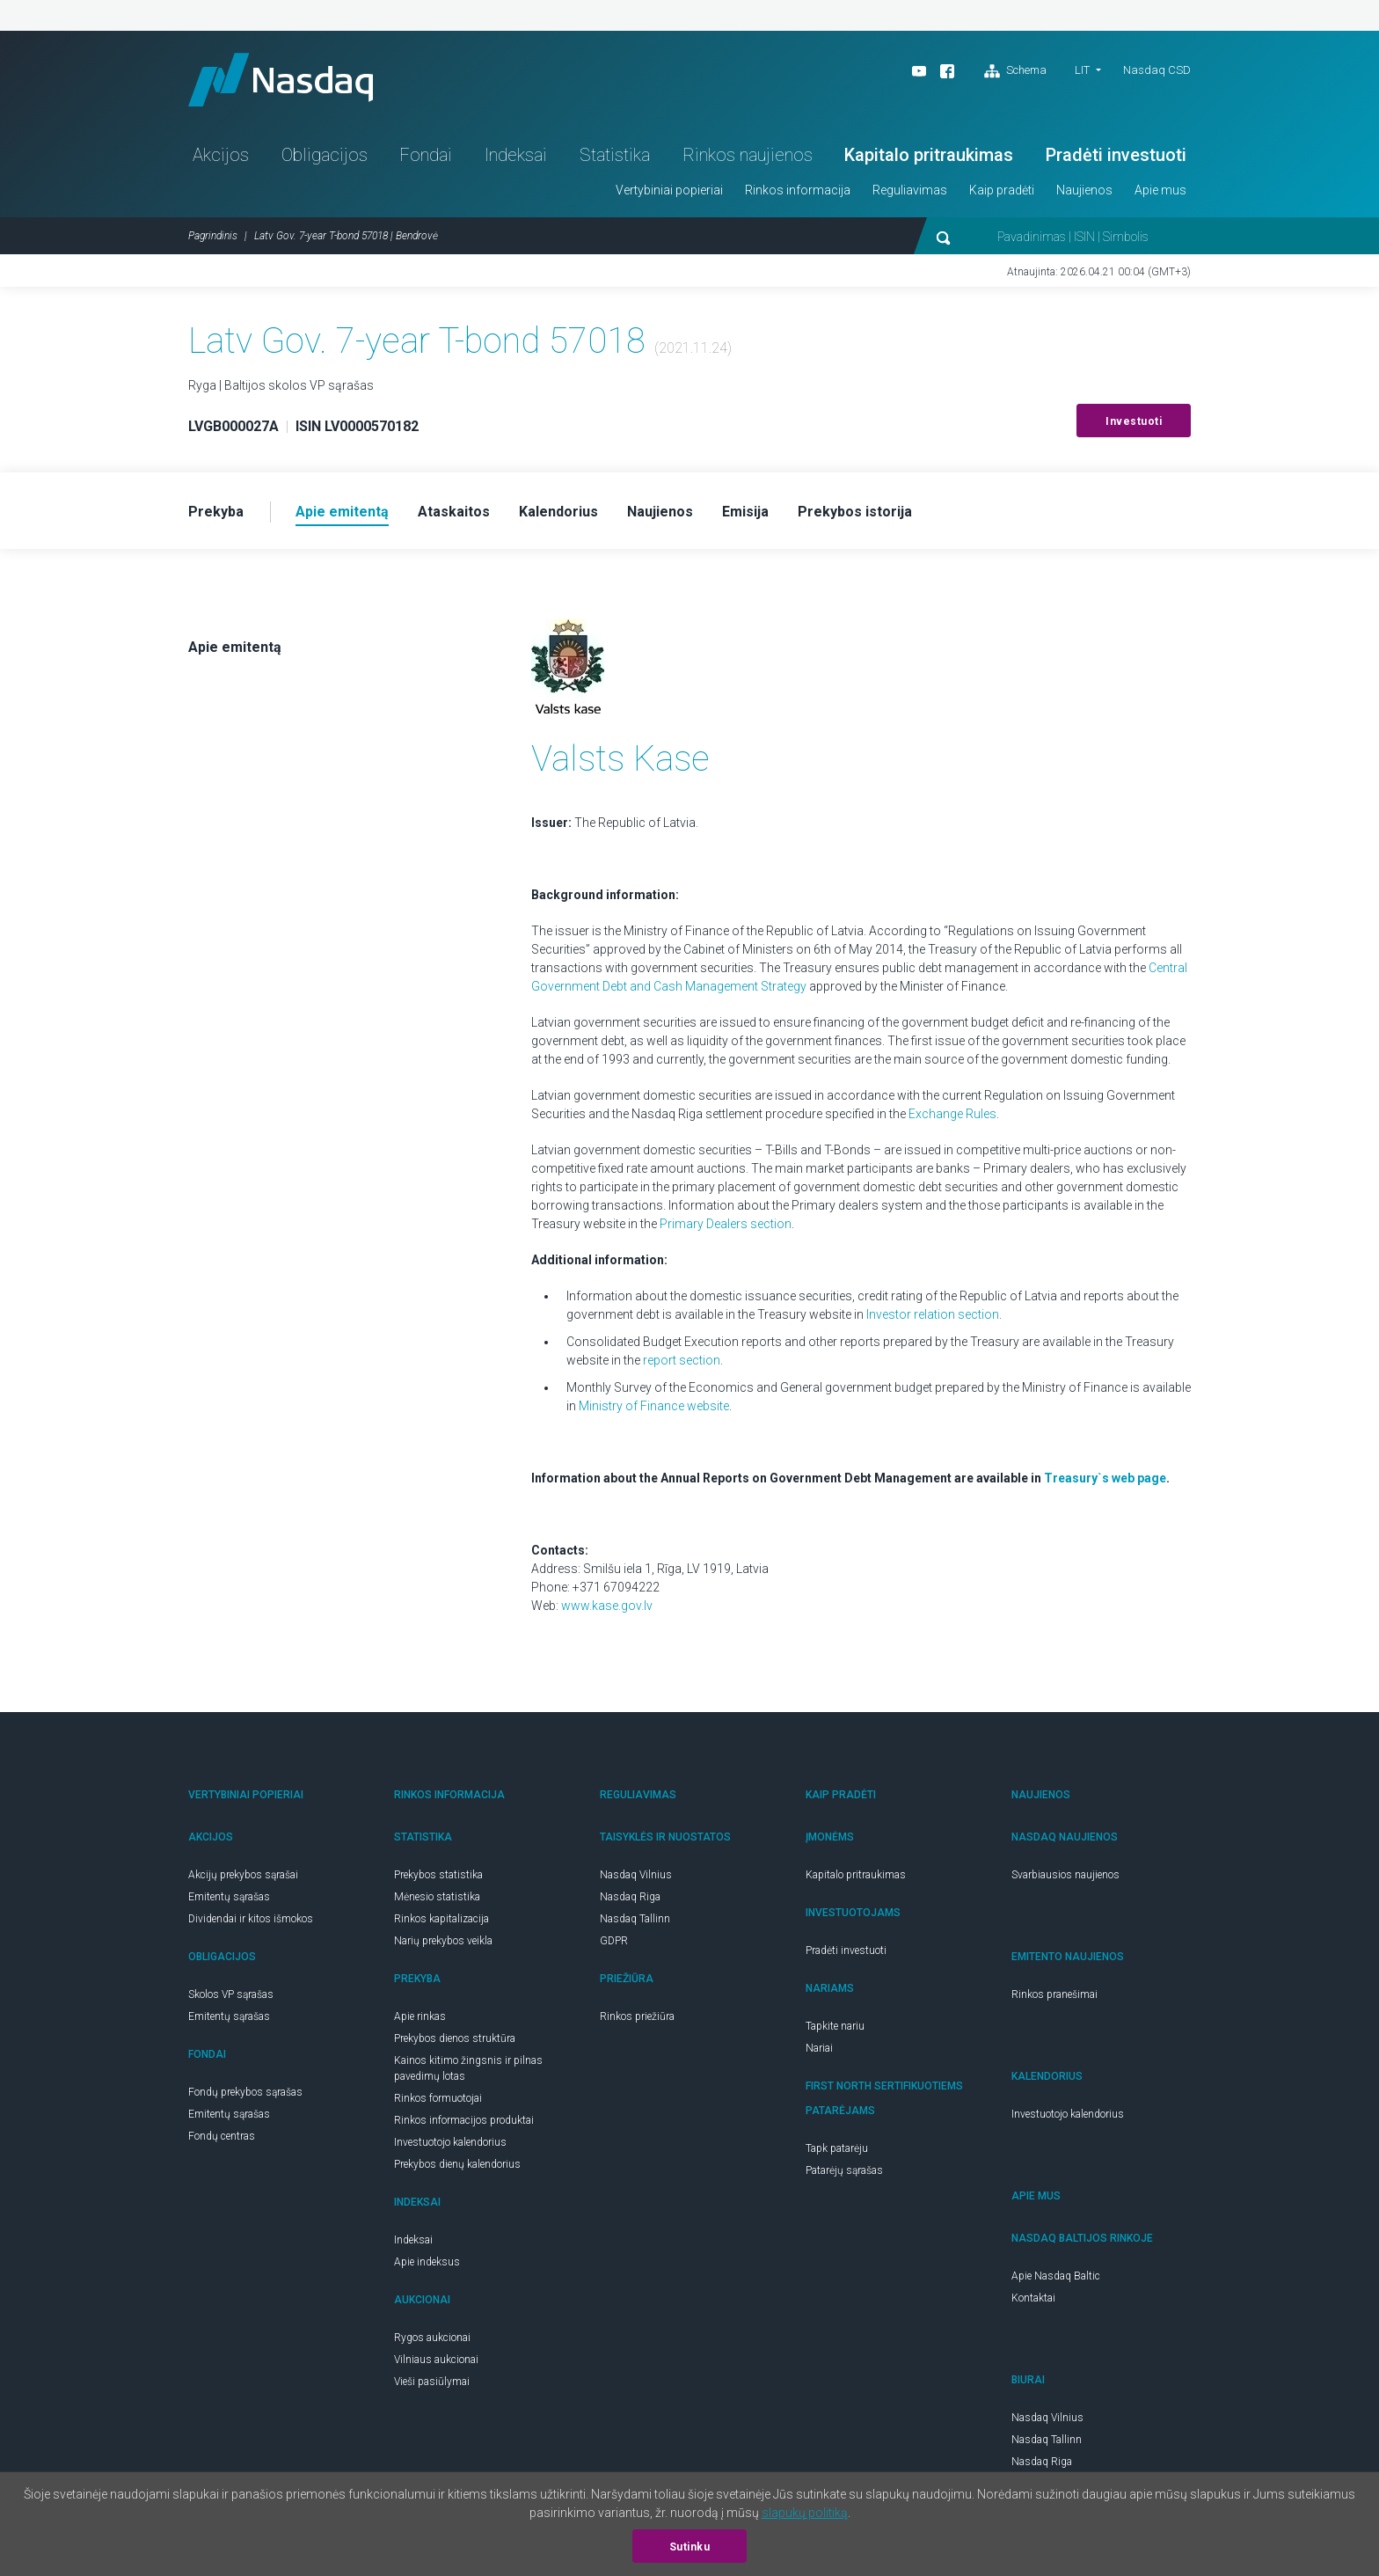  I want to click on Tapk patarėju, so click(837, 2148).